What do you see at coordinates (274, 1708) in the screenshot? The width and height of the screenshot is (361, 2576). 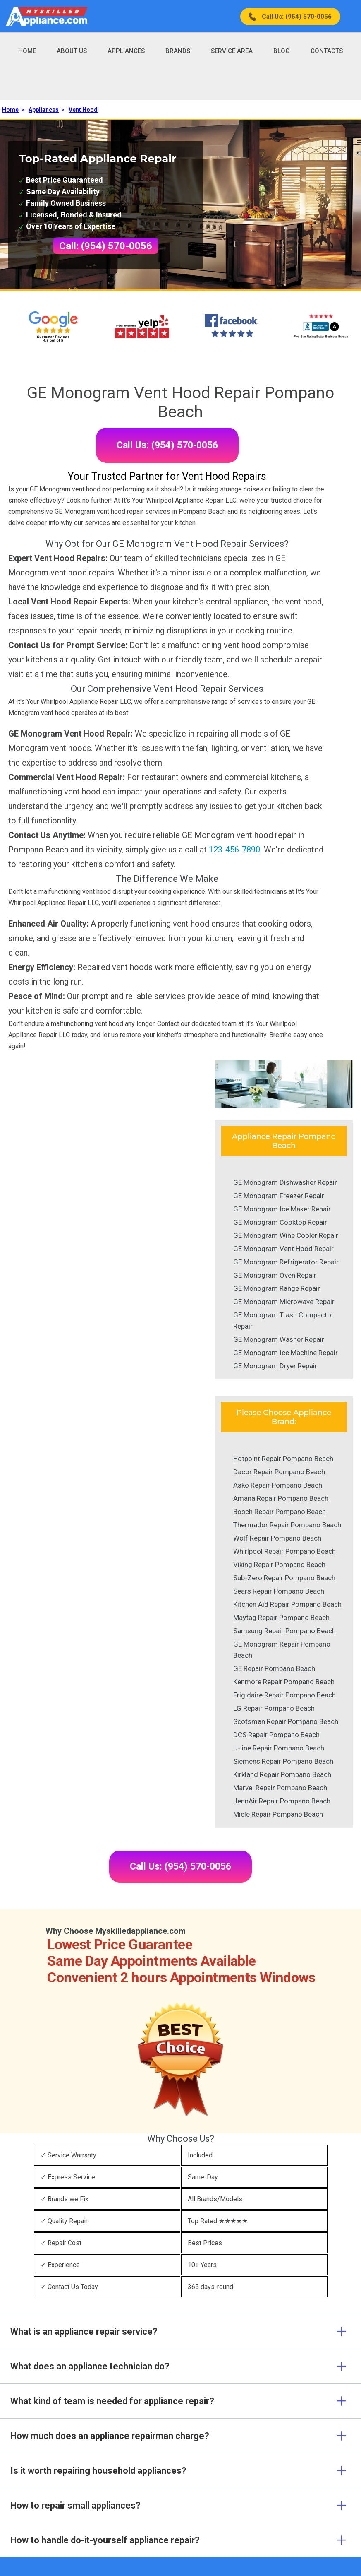 I see `LG Repair Pompano Beach` at bounding box center [274, 1708].